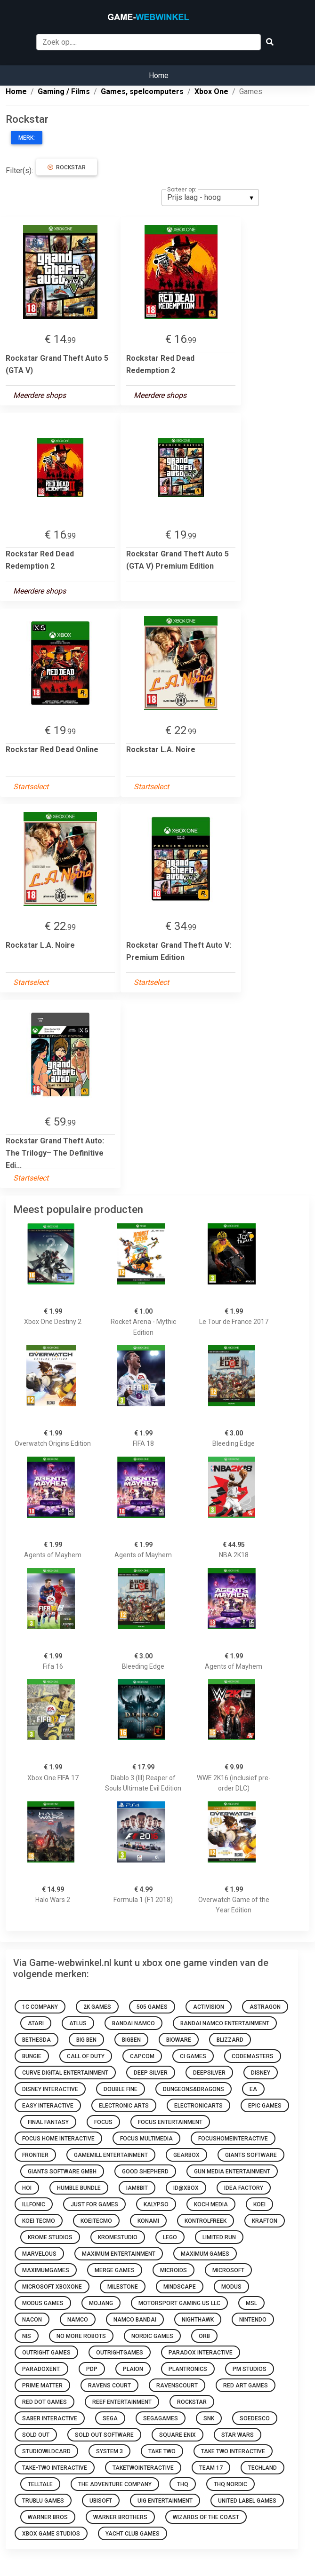  Describe the element at coordinates (143, 2468) in the screenshot. I see `taketwointeractive` at that location.